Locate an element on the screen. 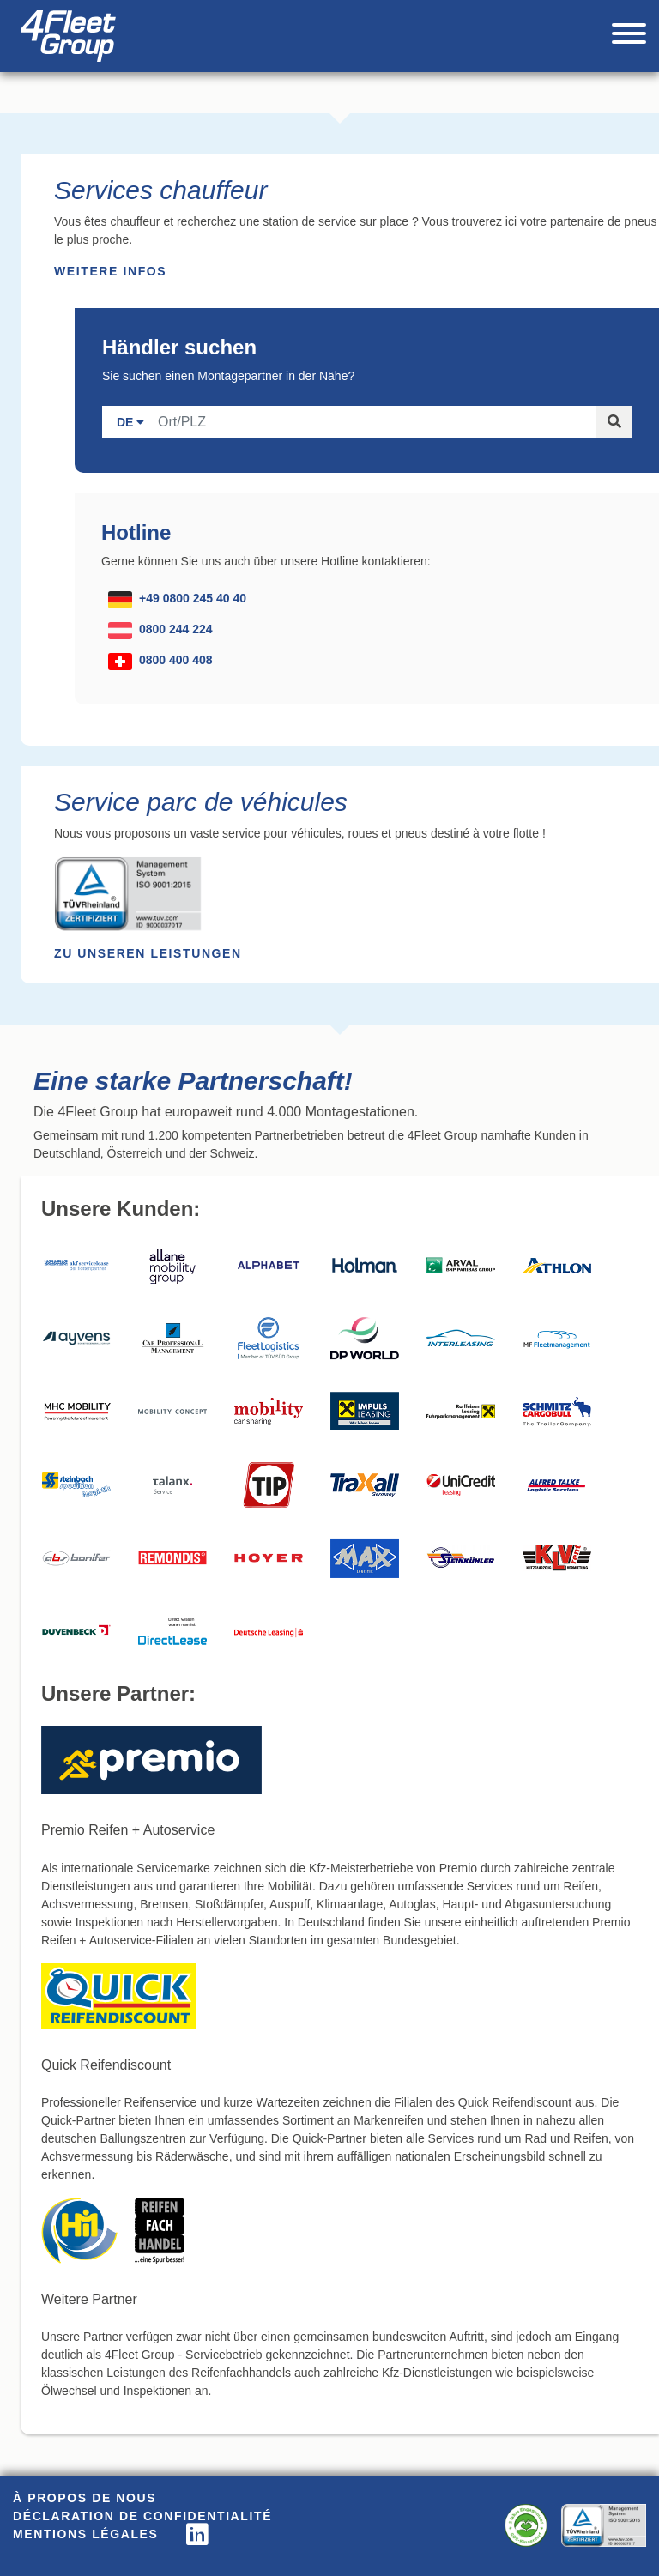 Image resolution: width=659 pixels, height=2576 pixels. Weitere Infos is located at coordinates (110, 271).